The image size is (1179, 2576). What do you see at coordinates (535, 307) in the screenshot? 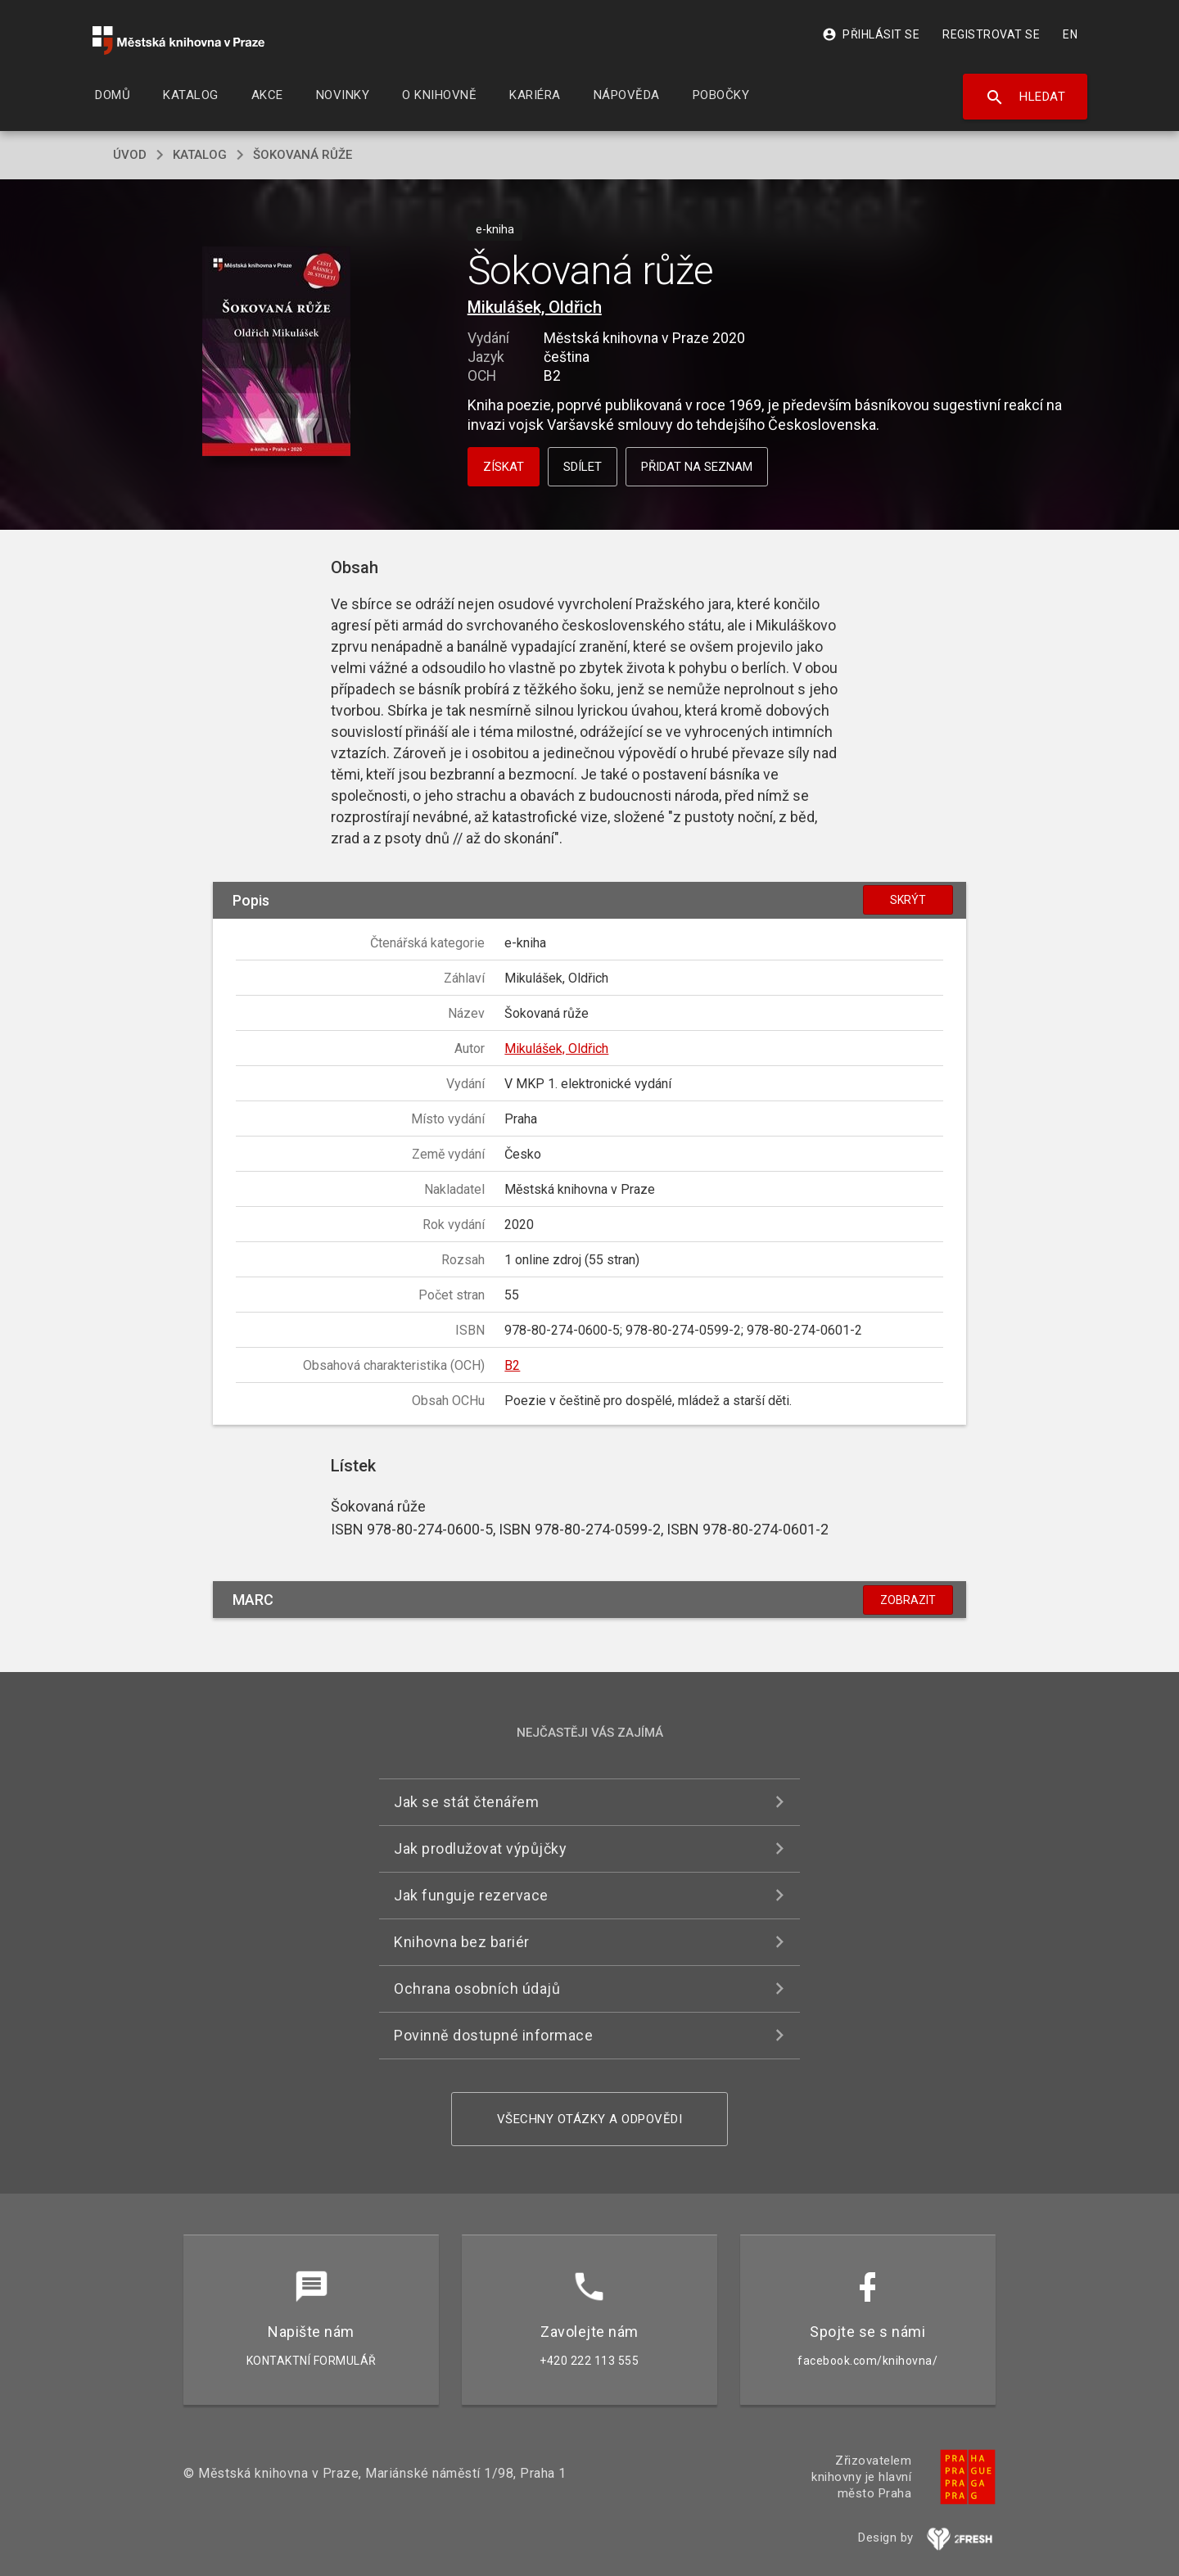
I see `Mikulášek, Oldřich` at bounding box center [535, 307].